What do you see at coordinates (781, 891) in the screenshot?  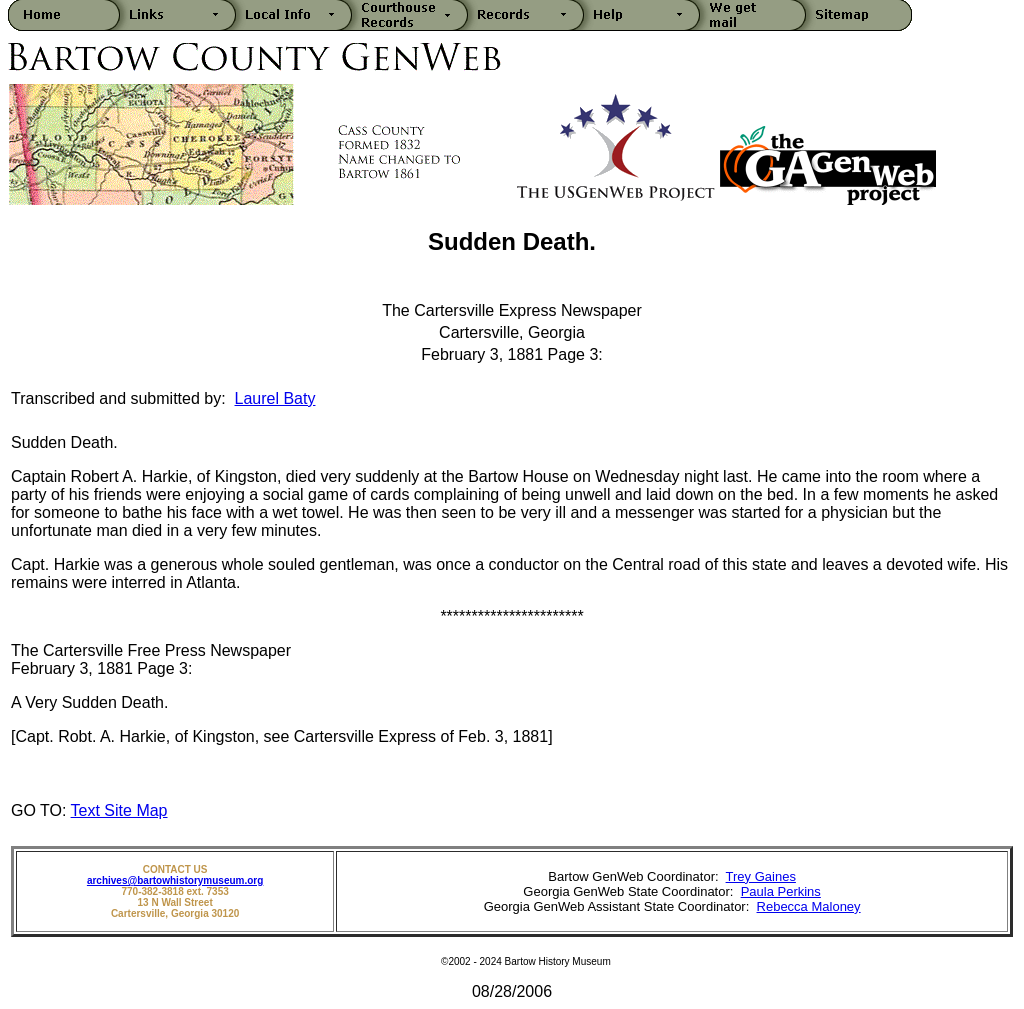 I see `Paula Perkins` at bounding box center [781, 891].